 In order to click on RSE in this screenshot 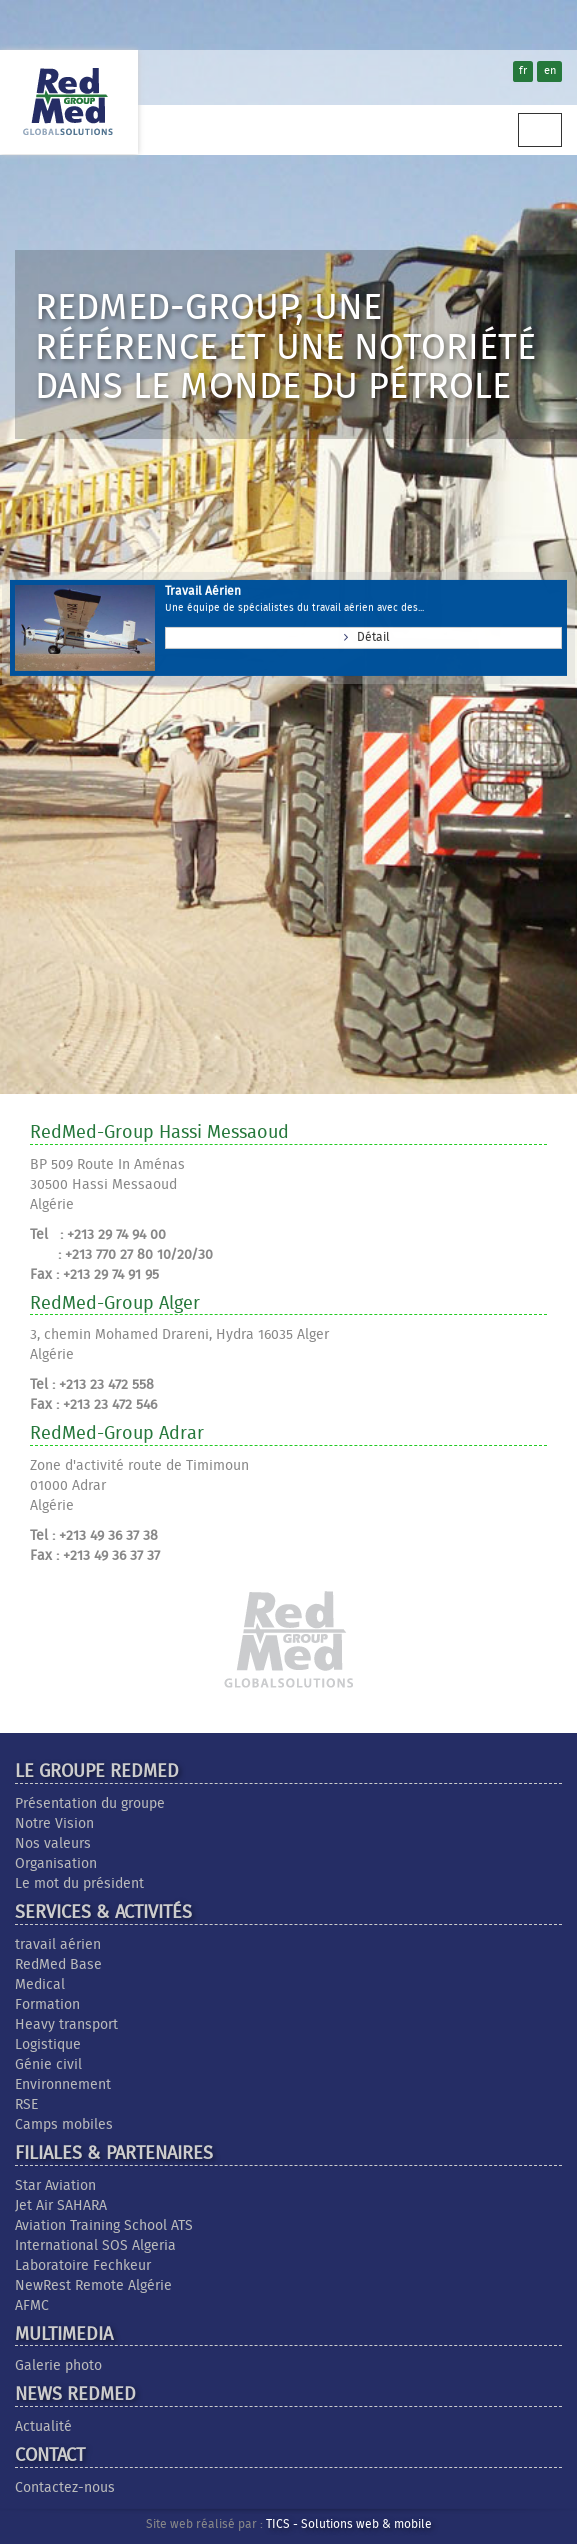, I will do `click(26, 2105)`.